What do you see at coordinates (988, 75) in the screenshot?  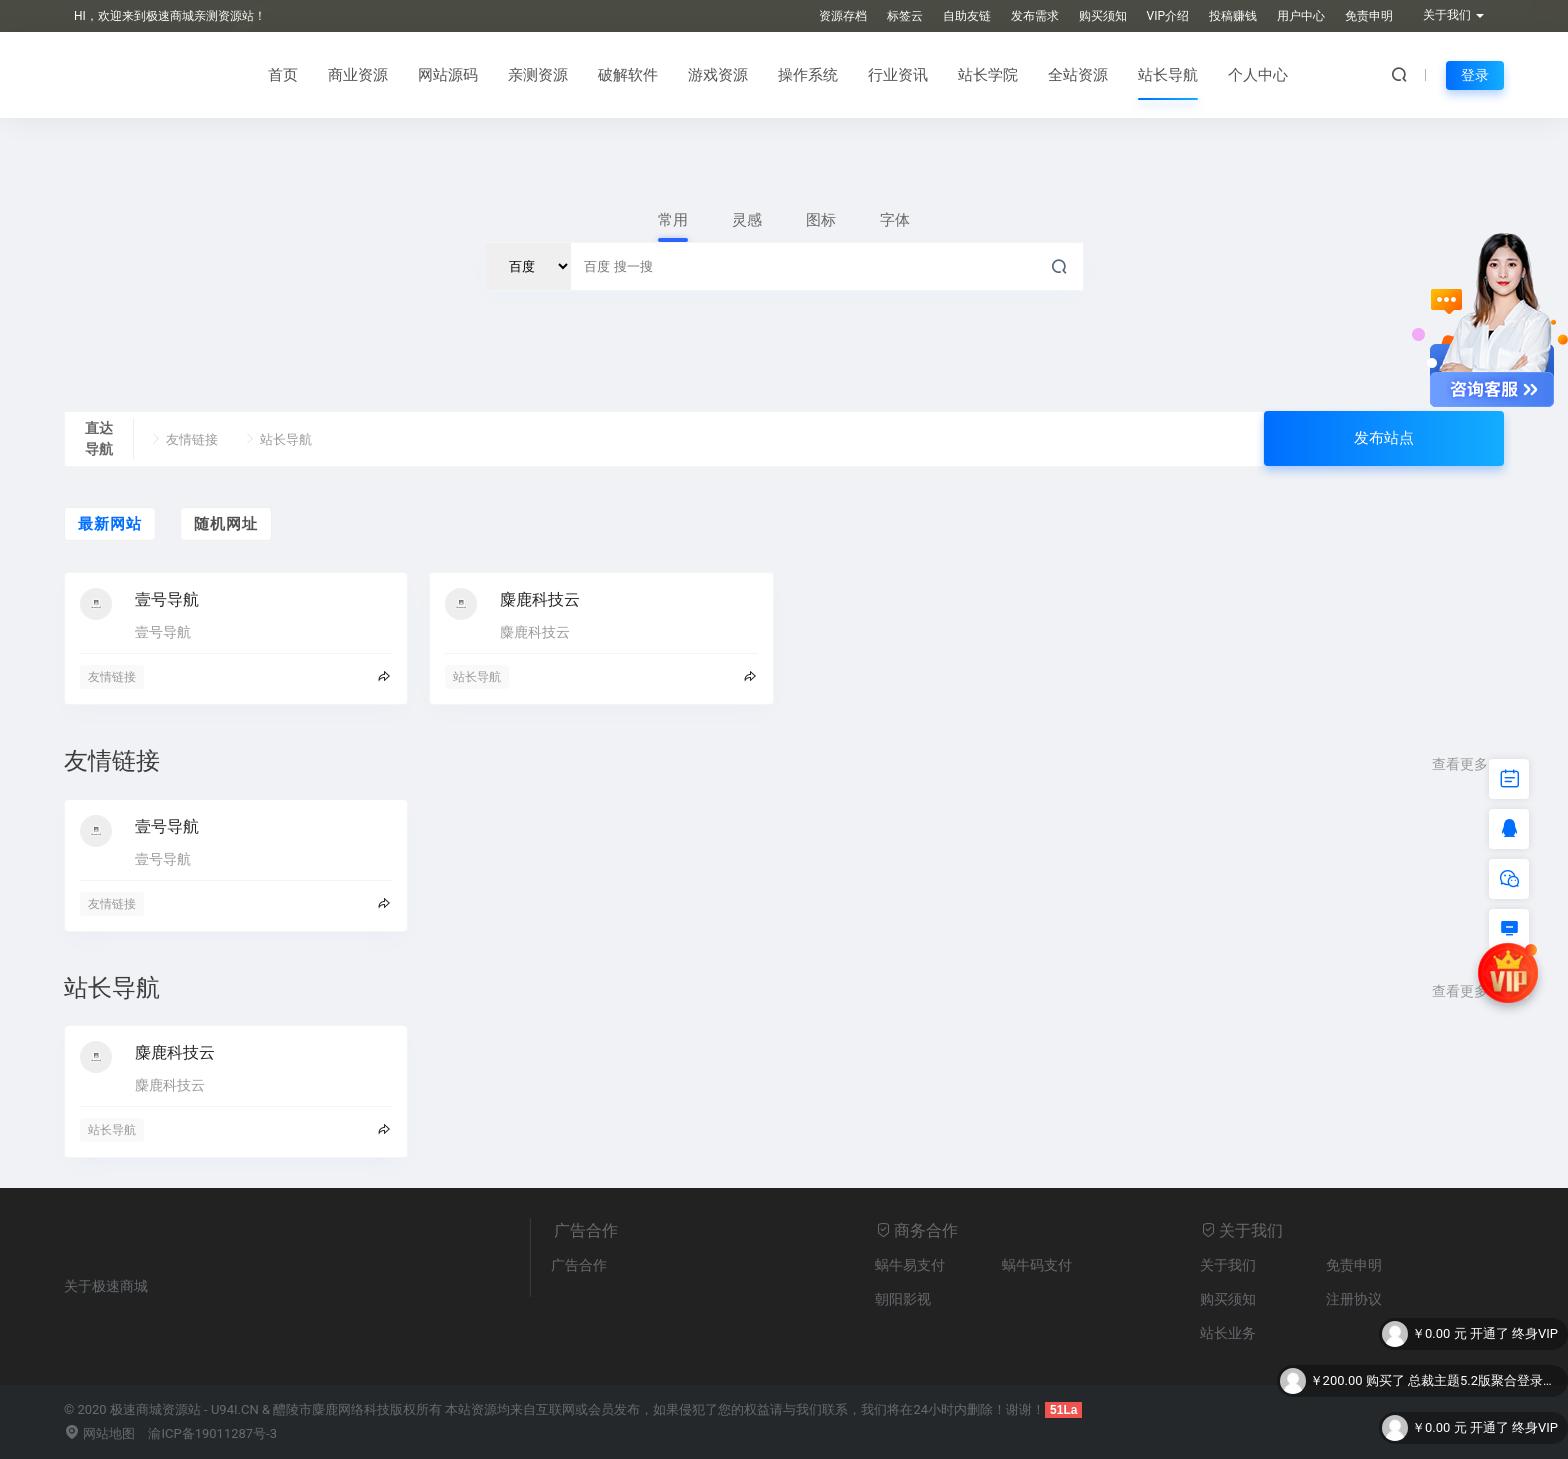 I see `站长学院` at bounding box center [988, 75].